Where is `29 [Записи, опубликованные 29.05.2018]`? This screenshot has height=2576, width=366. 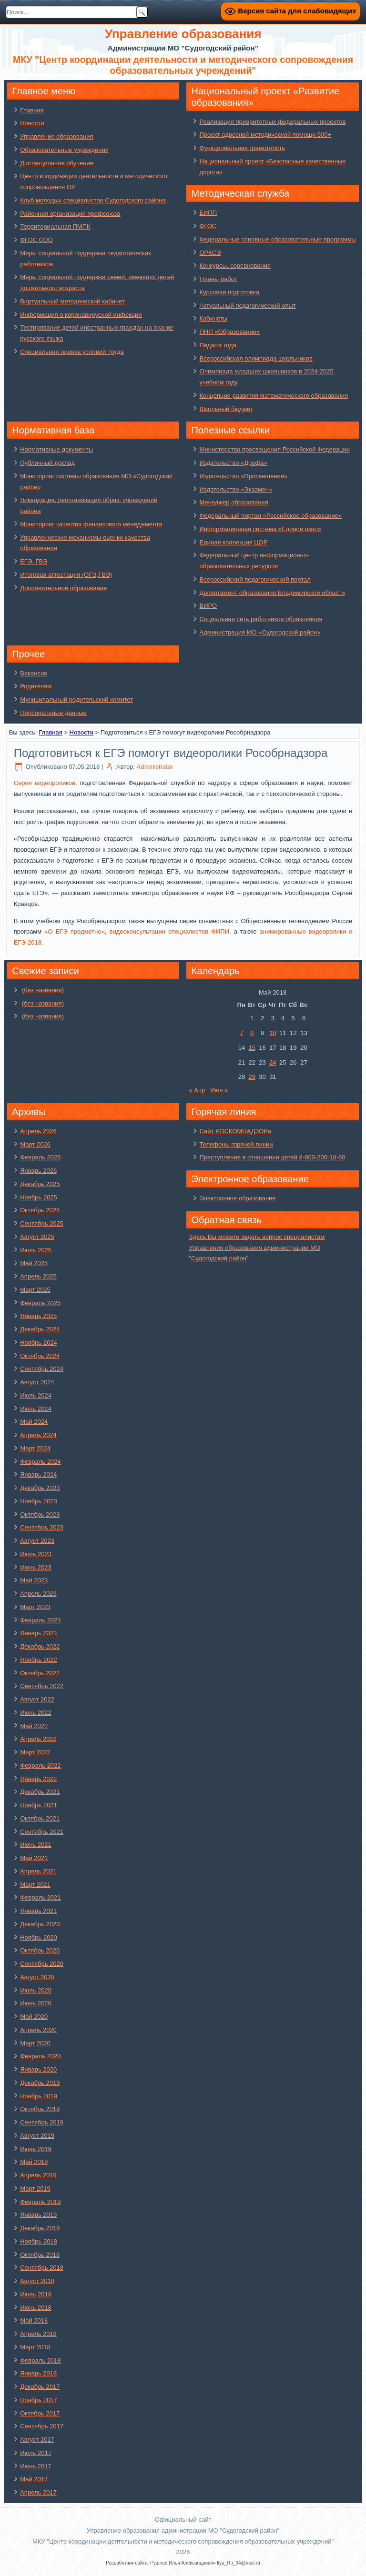
29 [Записи, опубликованные 29.05.2018] is located at coordinates (251, 1076).